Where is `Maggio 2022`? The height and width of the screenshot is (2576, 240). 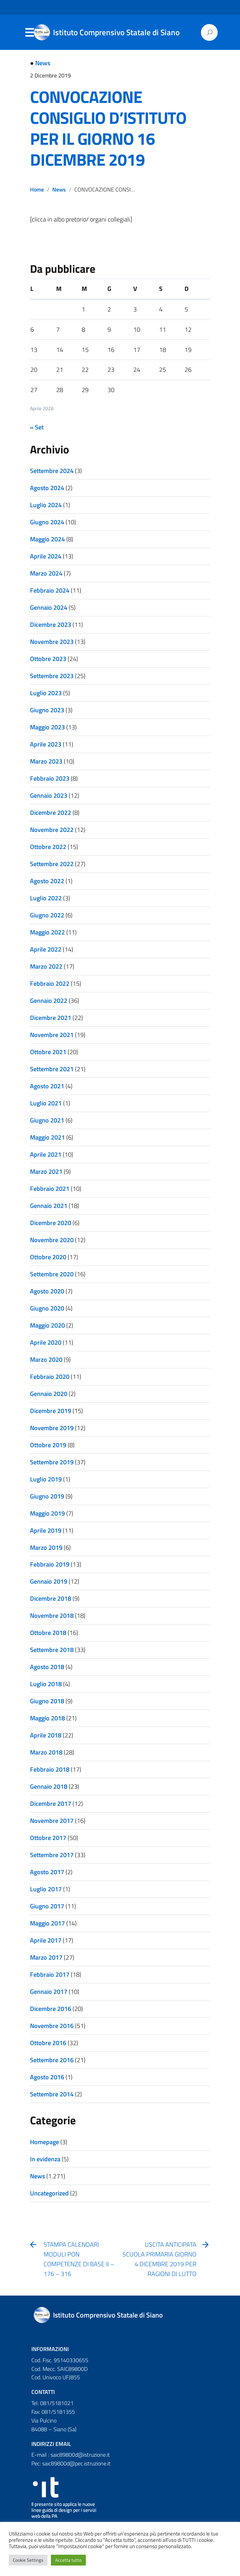
Maggio 2022 is located at coordinates (47, 932).